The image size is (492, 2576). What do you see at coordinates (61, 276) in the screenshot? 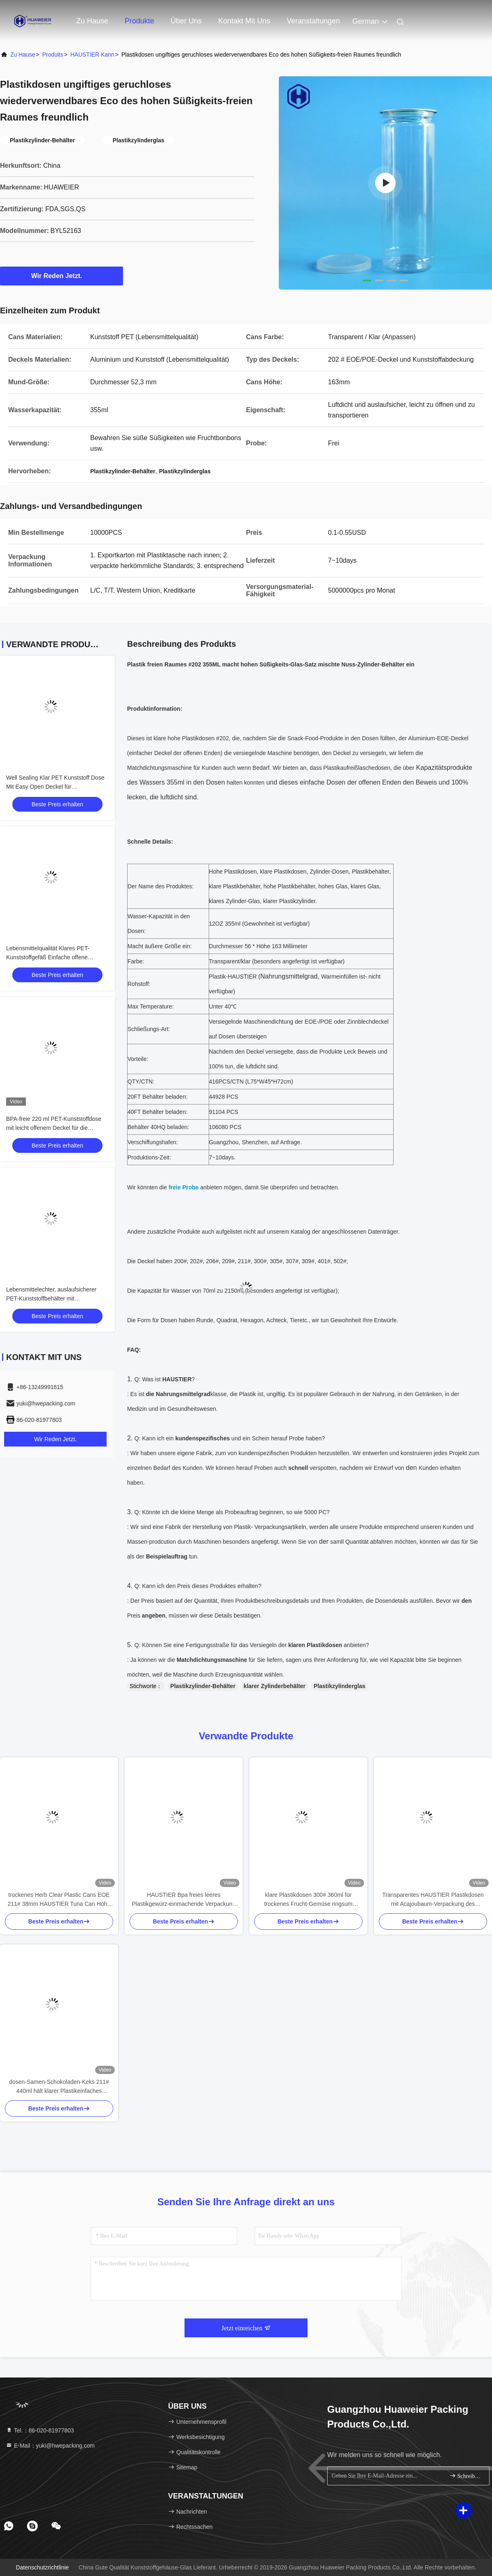
I see `Wir Reden Jetzt.` at bounding box center [61, 276].